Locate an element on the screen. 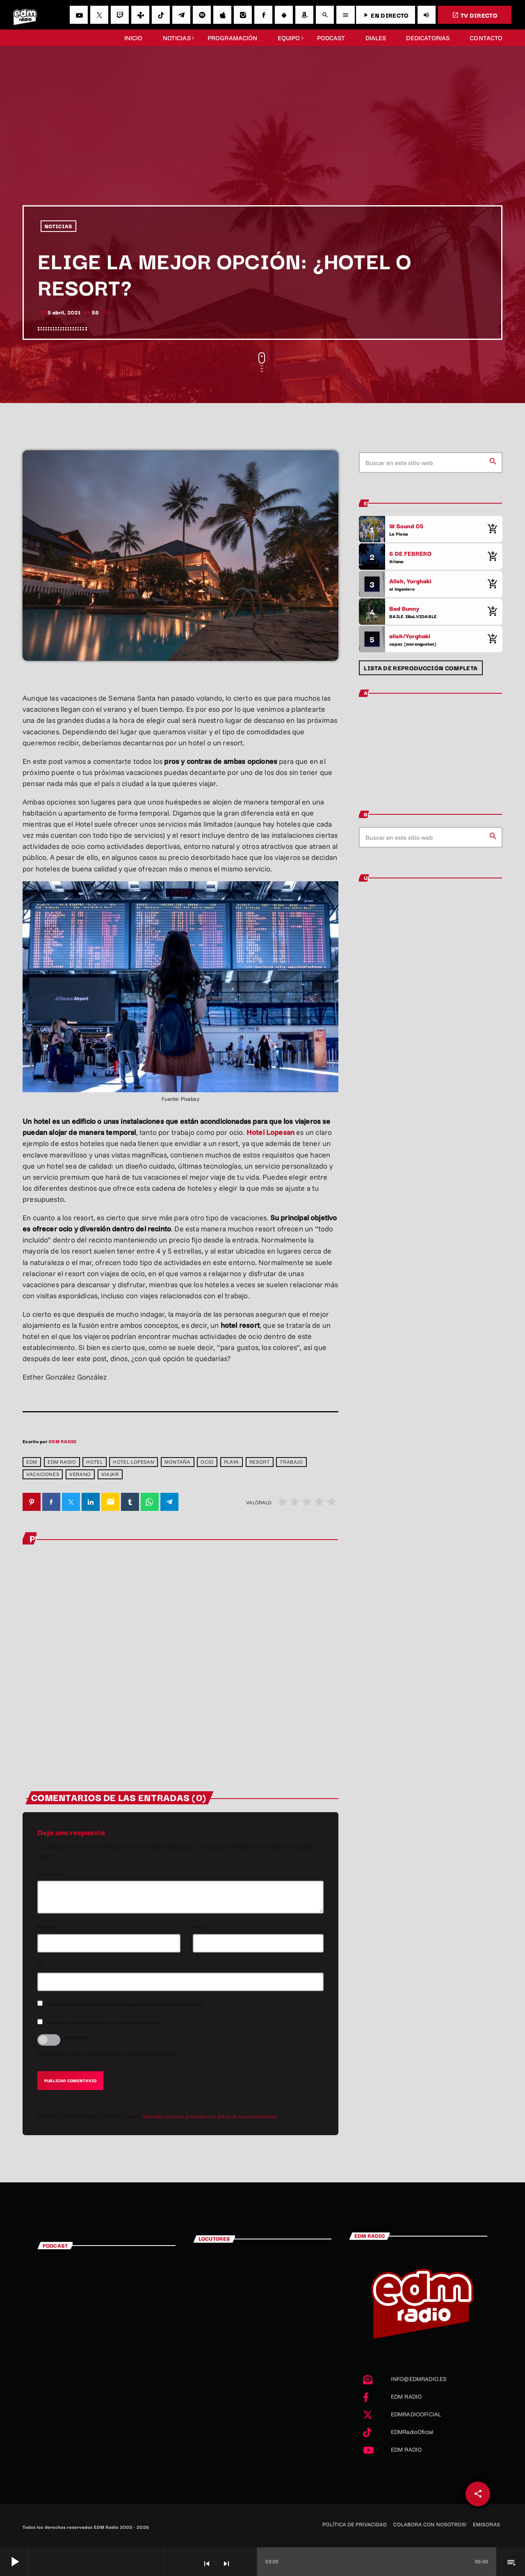 This screenshot has height=2576, width=525. trabajo is located at coordinates (291, 1462).